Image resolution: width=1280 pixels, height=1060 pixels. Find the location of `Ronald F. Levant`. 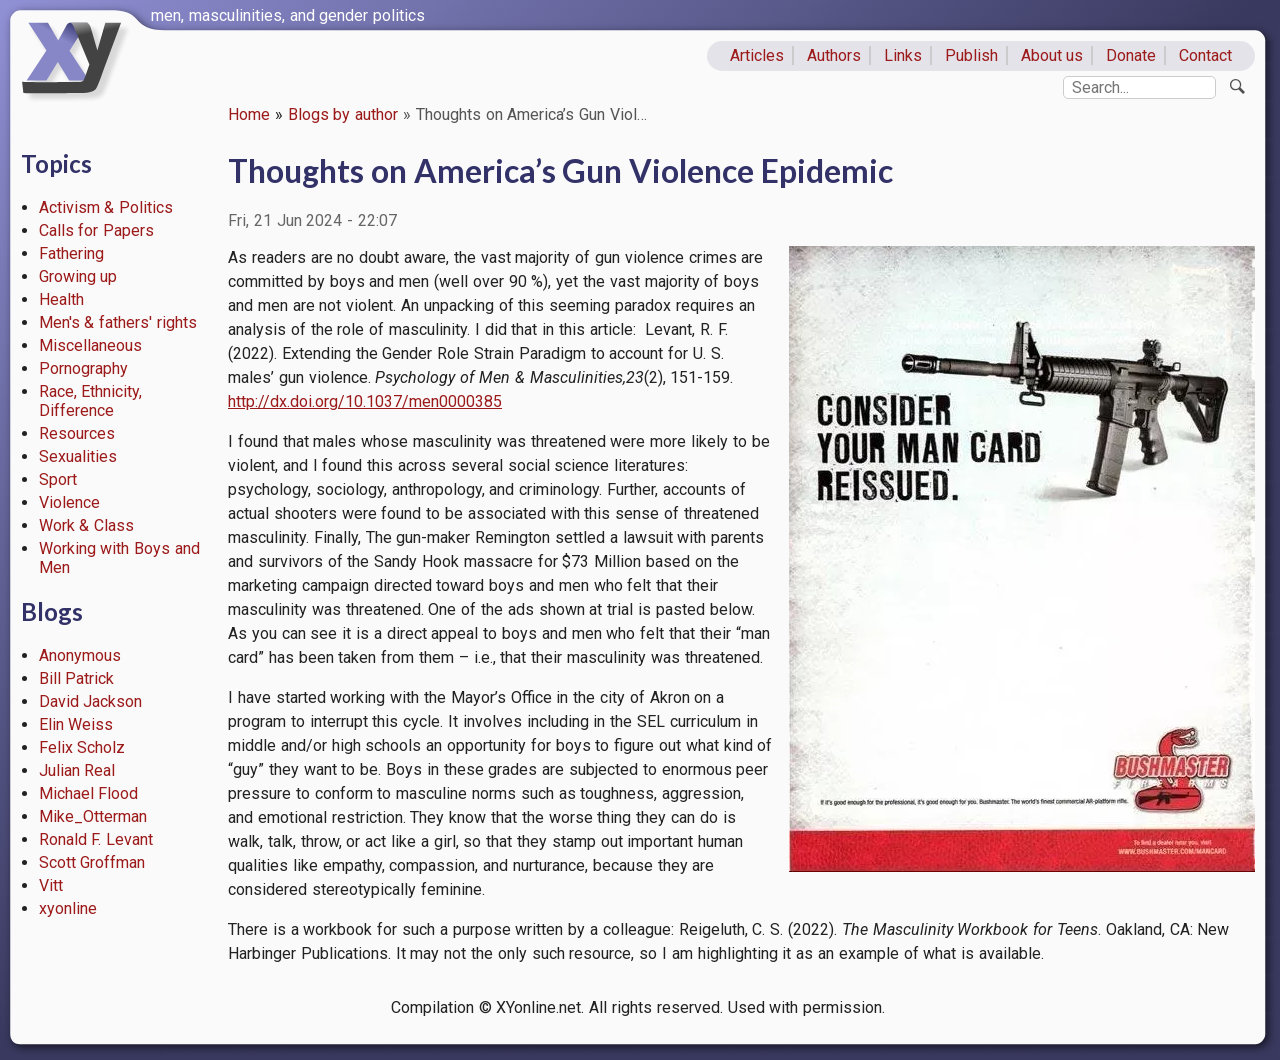

Ronald F. Levant is located at coordinates (96, 839).